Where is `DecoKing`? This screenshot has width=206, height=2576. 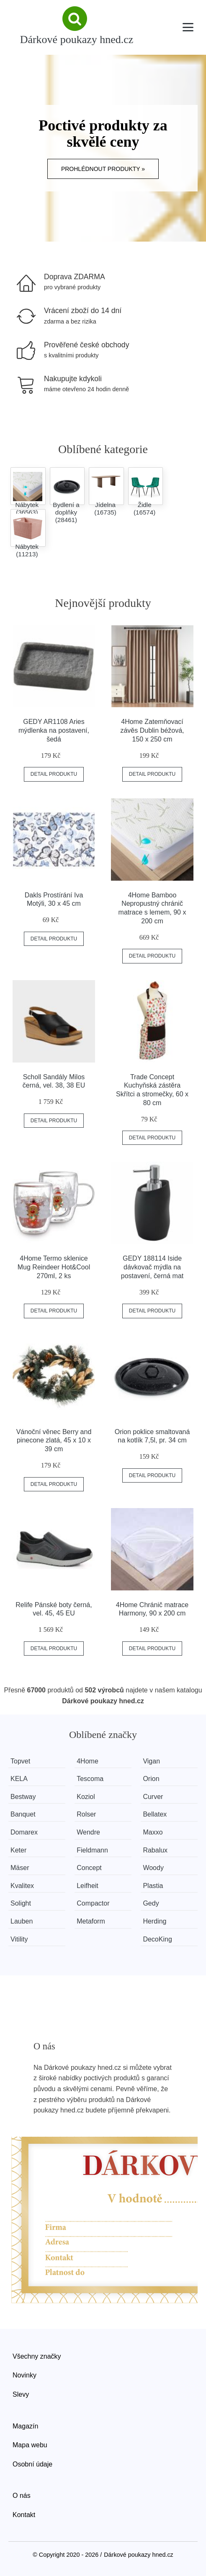
DecoKing is located at coordinates (157, 1939).